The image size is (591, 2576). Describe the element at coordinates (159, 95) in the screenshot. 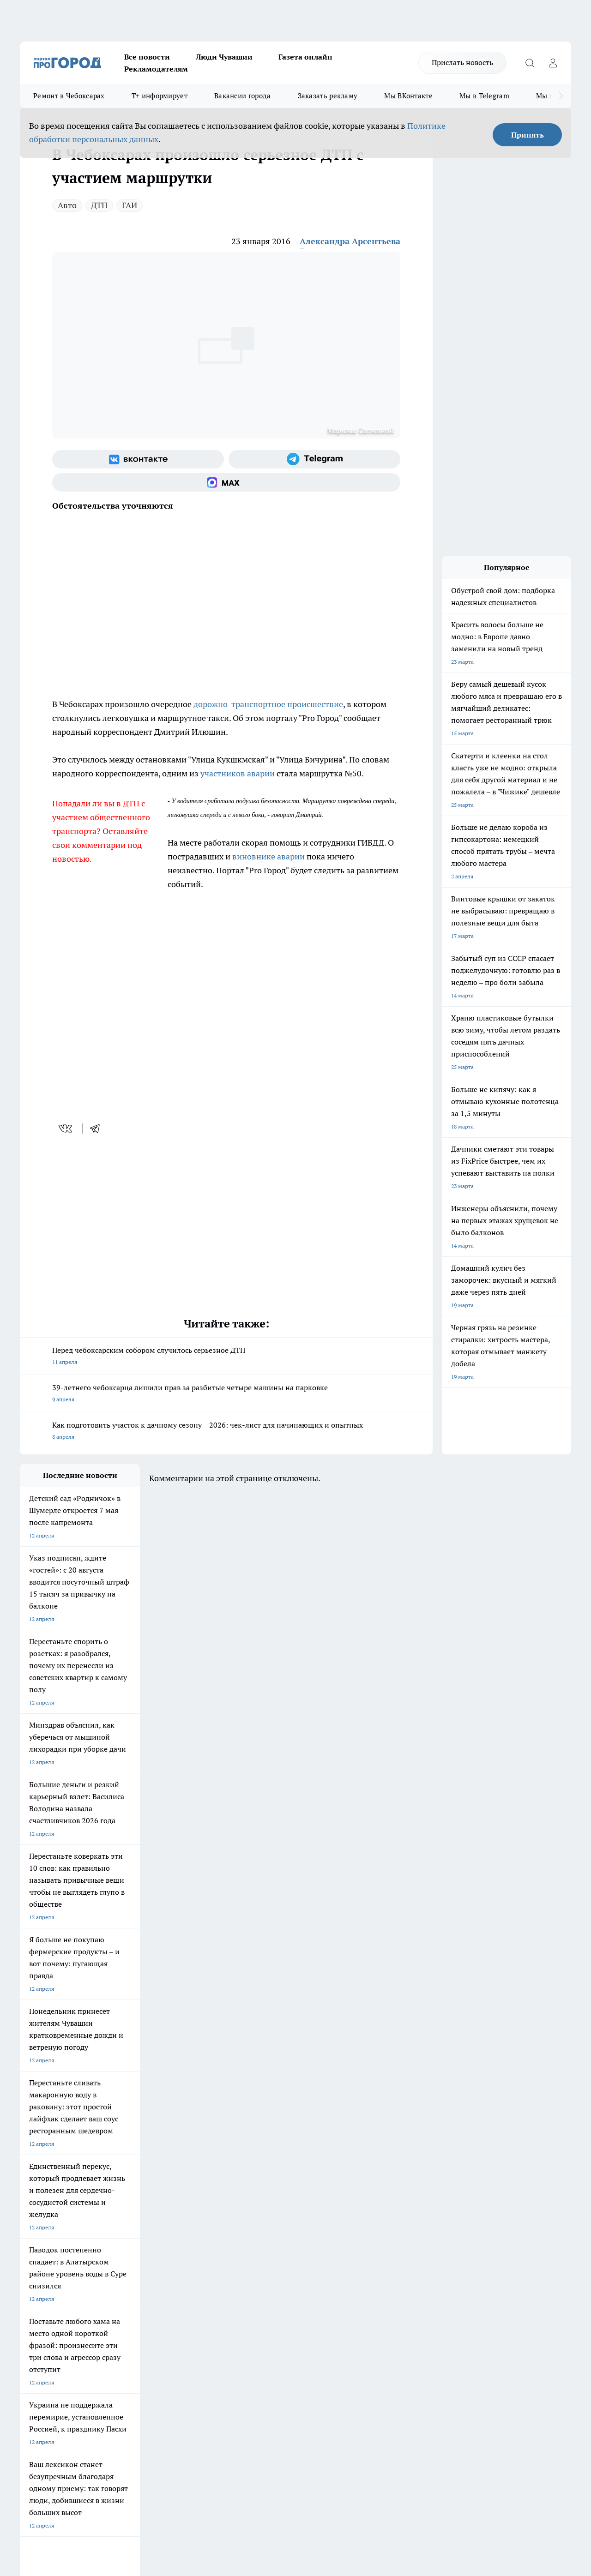

I see `Т+ информирует` at that location.